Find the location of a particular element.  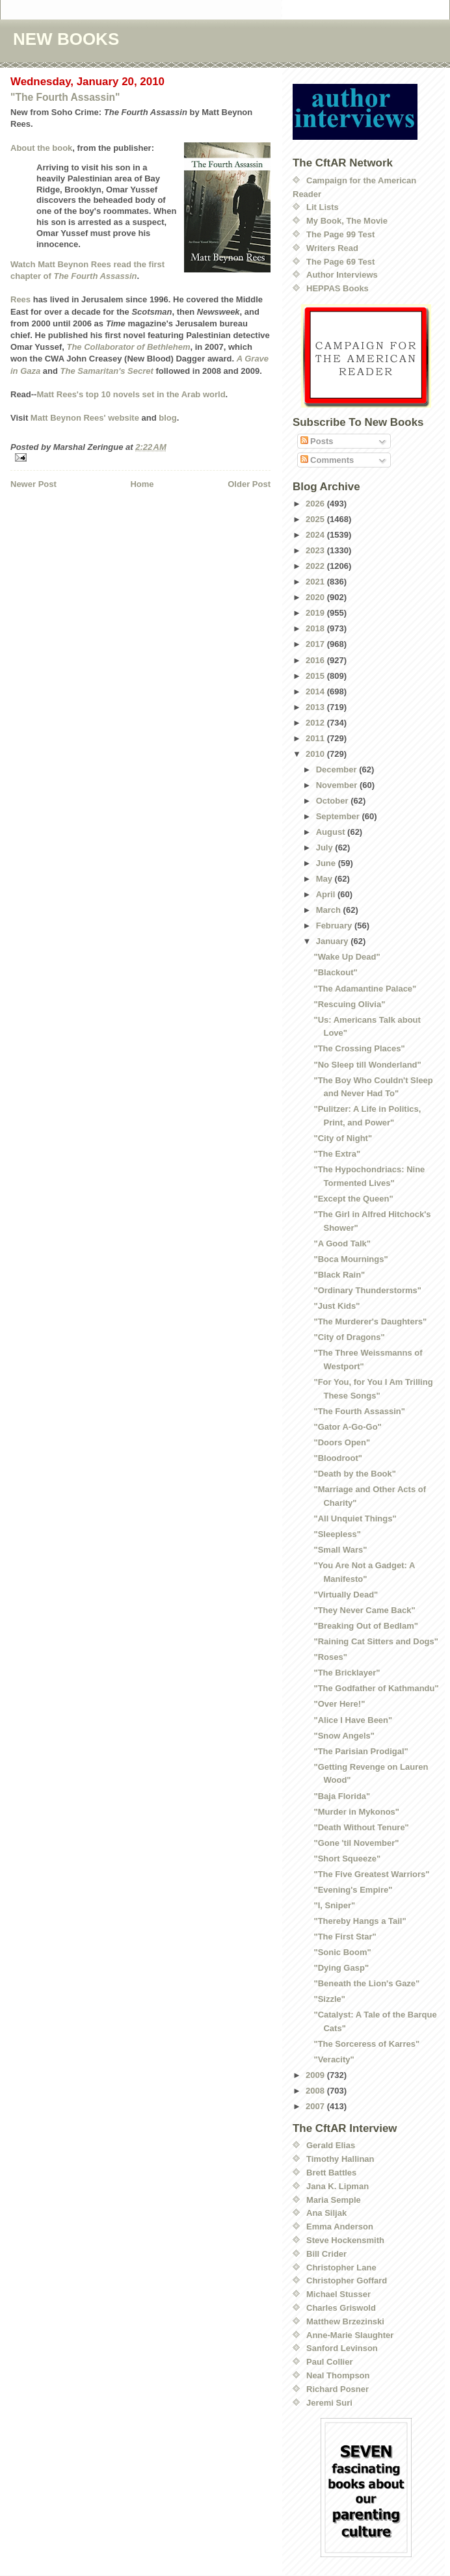

The Page 99 Test is located at coordinates (340, 234).